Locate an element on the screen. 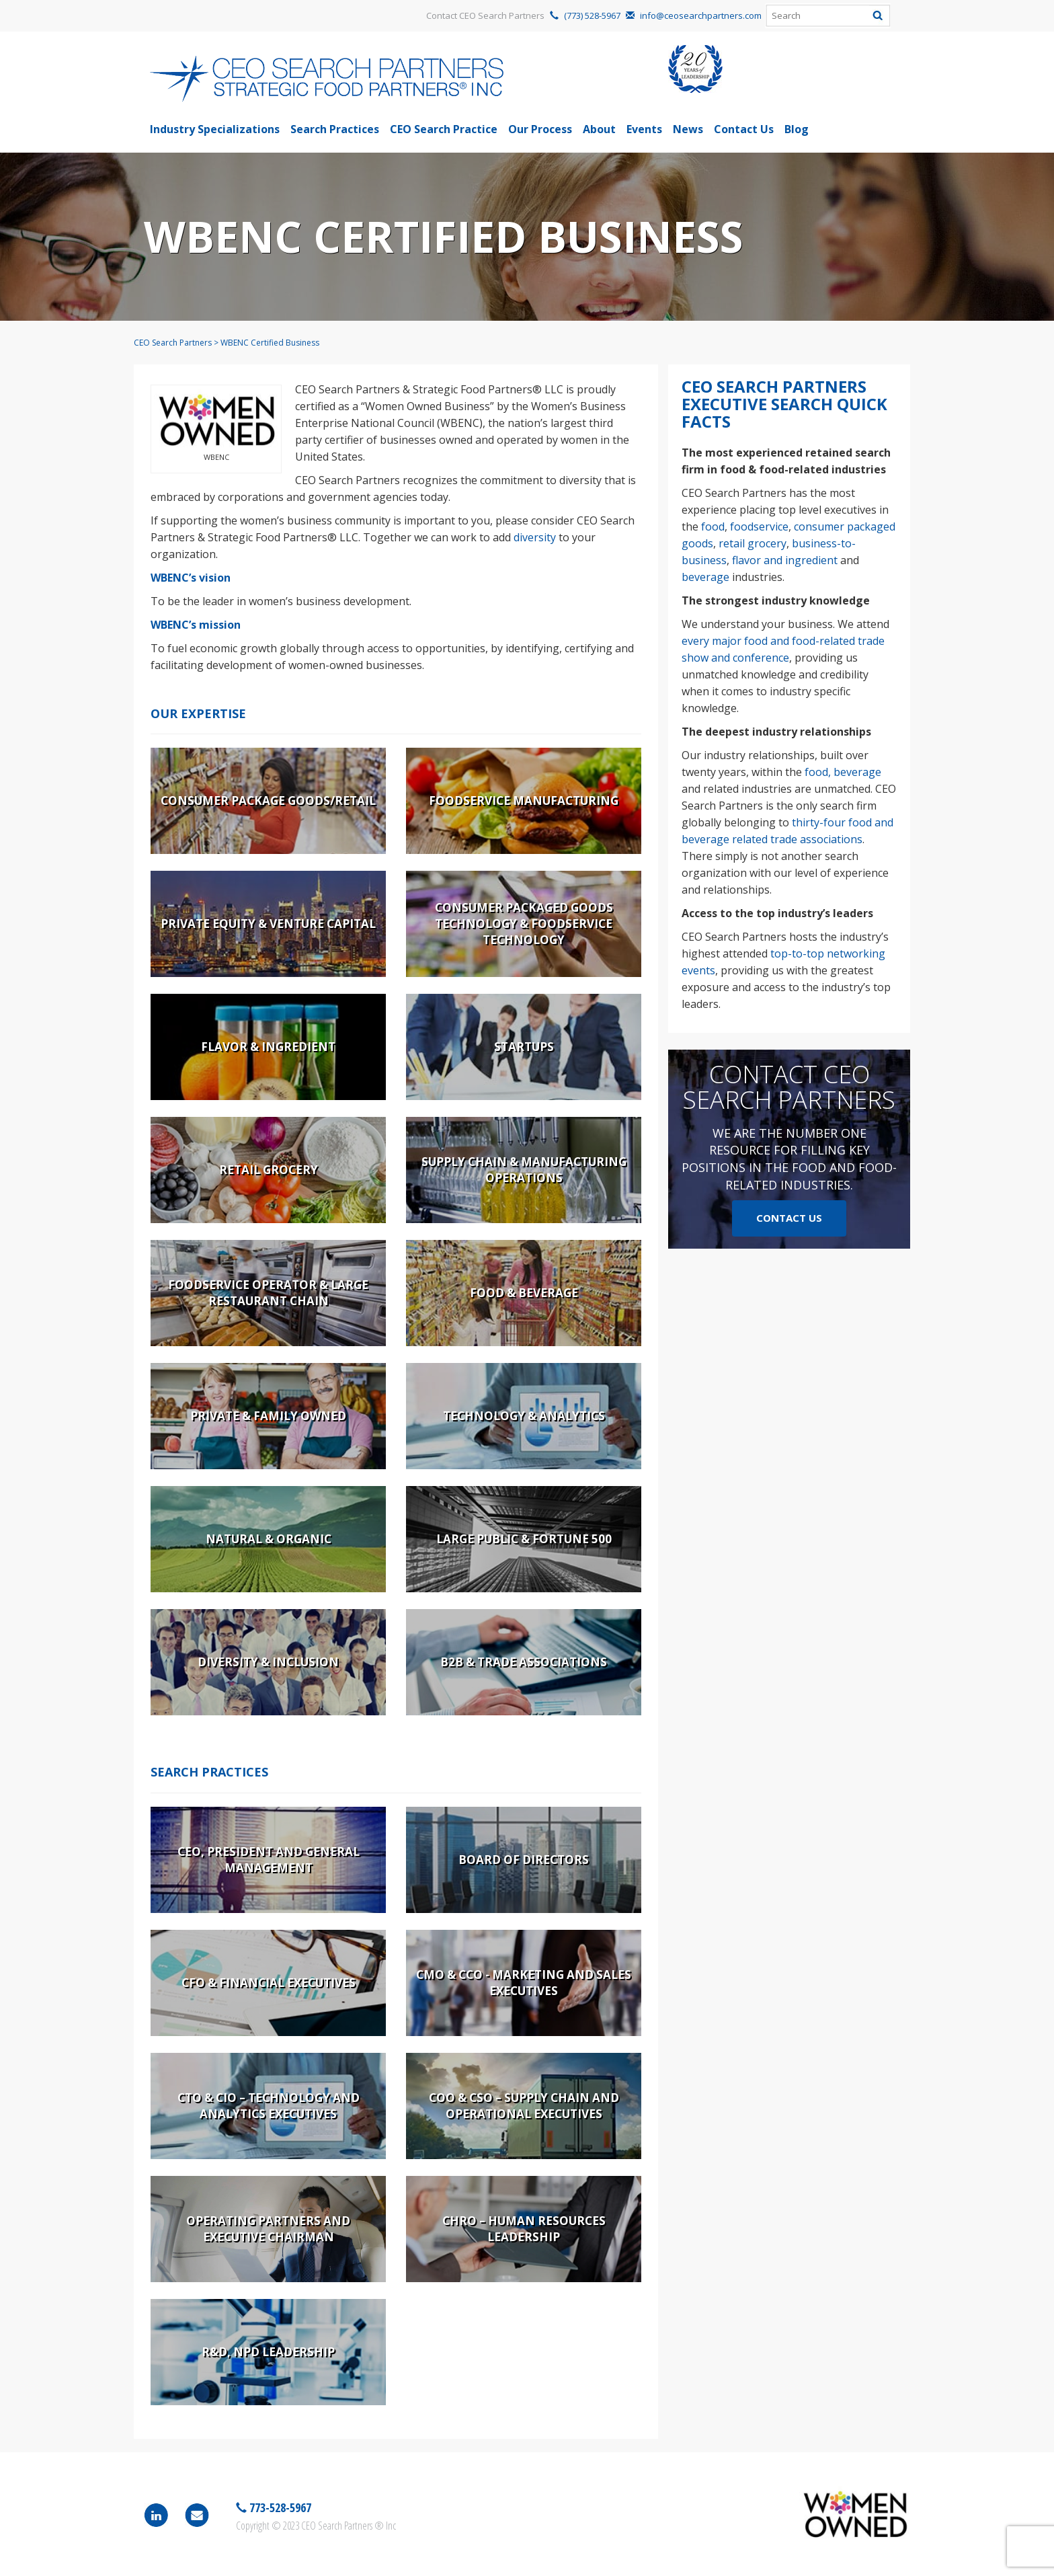 The height and width of the screenshot is (2576, 1054). Food & Beverage is located at coordinates (524, 1292).